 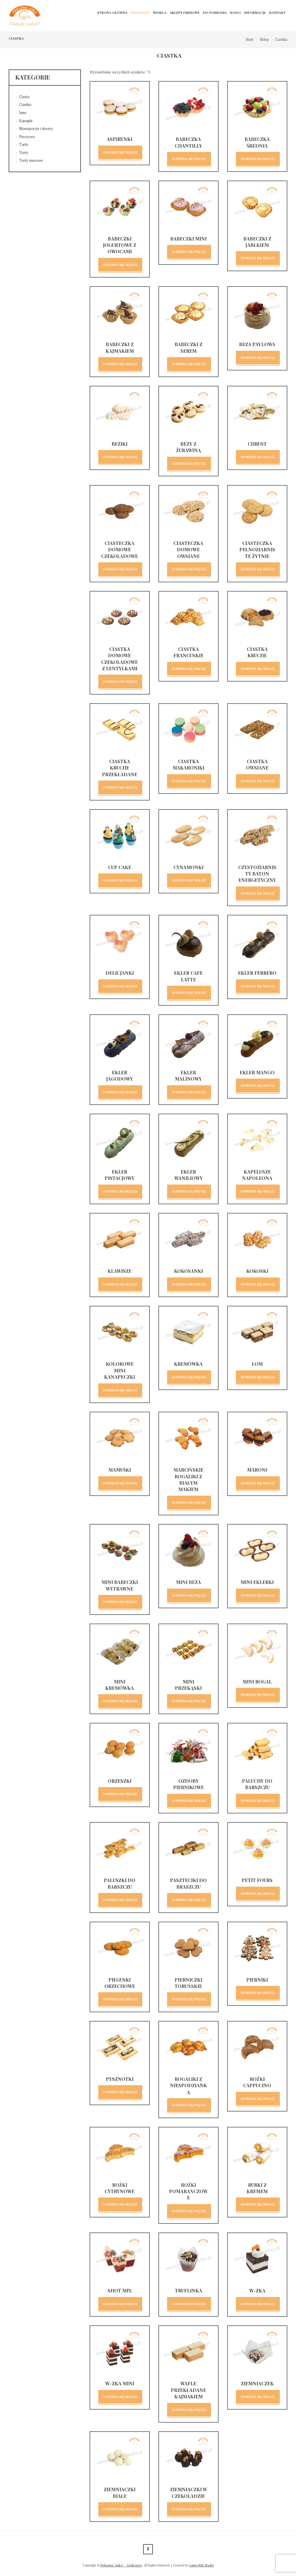 What do you see at coordinates (257, 242) in the screenshot?
I see `Babeczki z jabłkiem` at bounding box center [257, 242].